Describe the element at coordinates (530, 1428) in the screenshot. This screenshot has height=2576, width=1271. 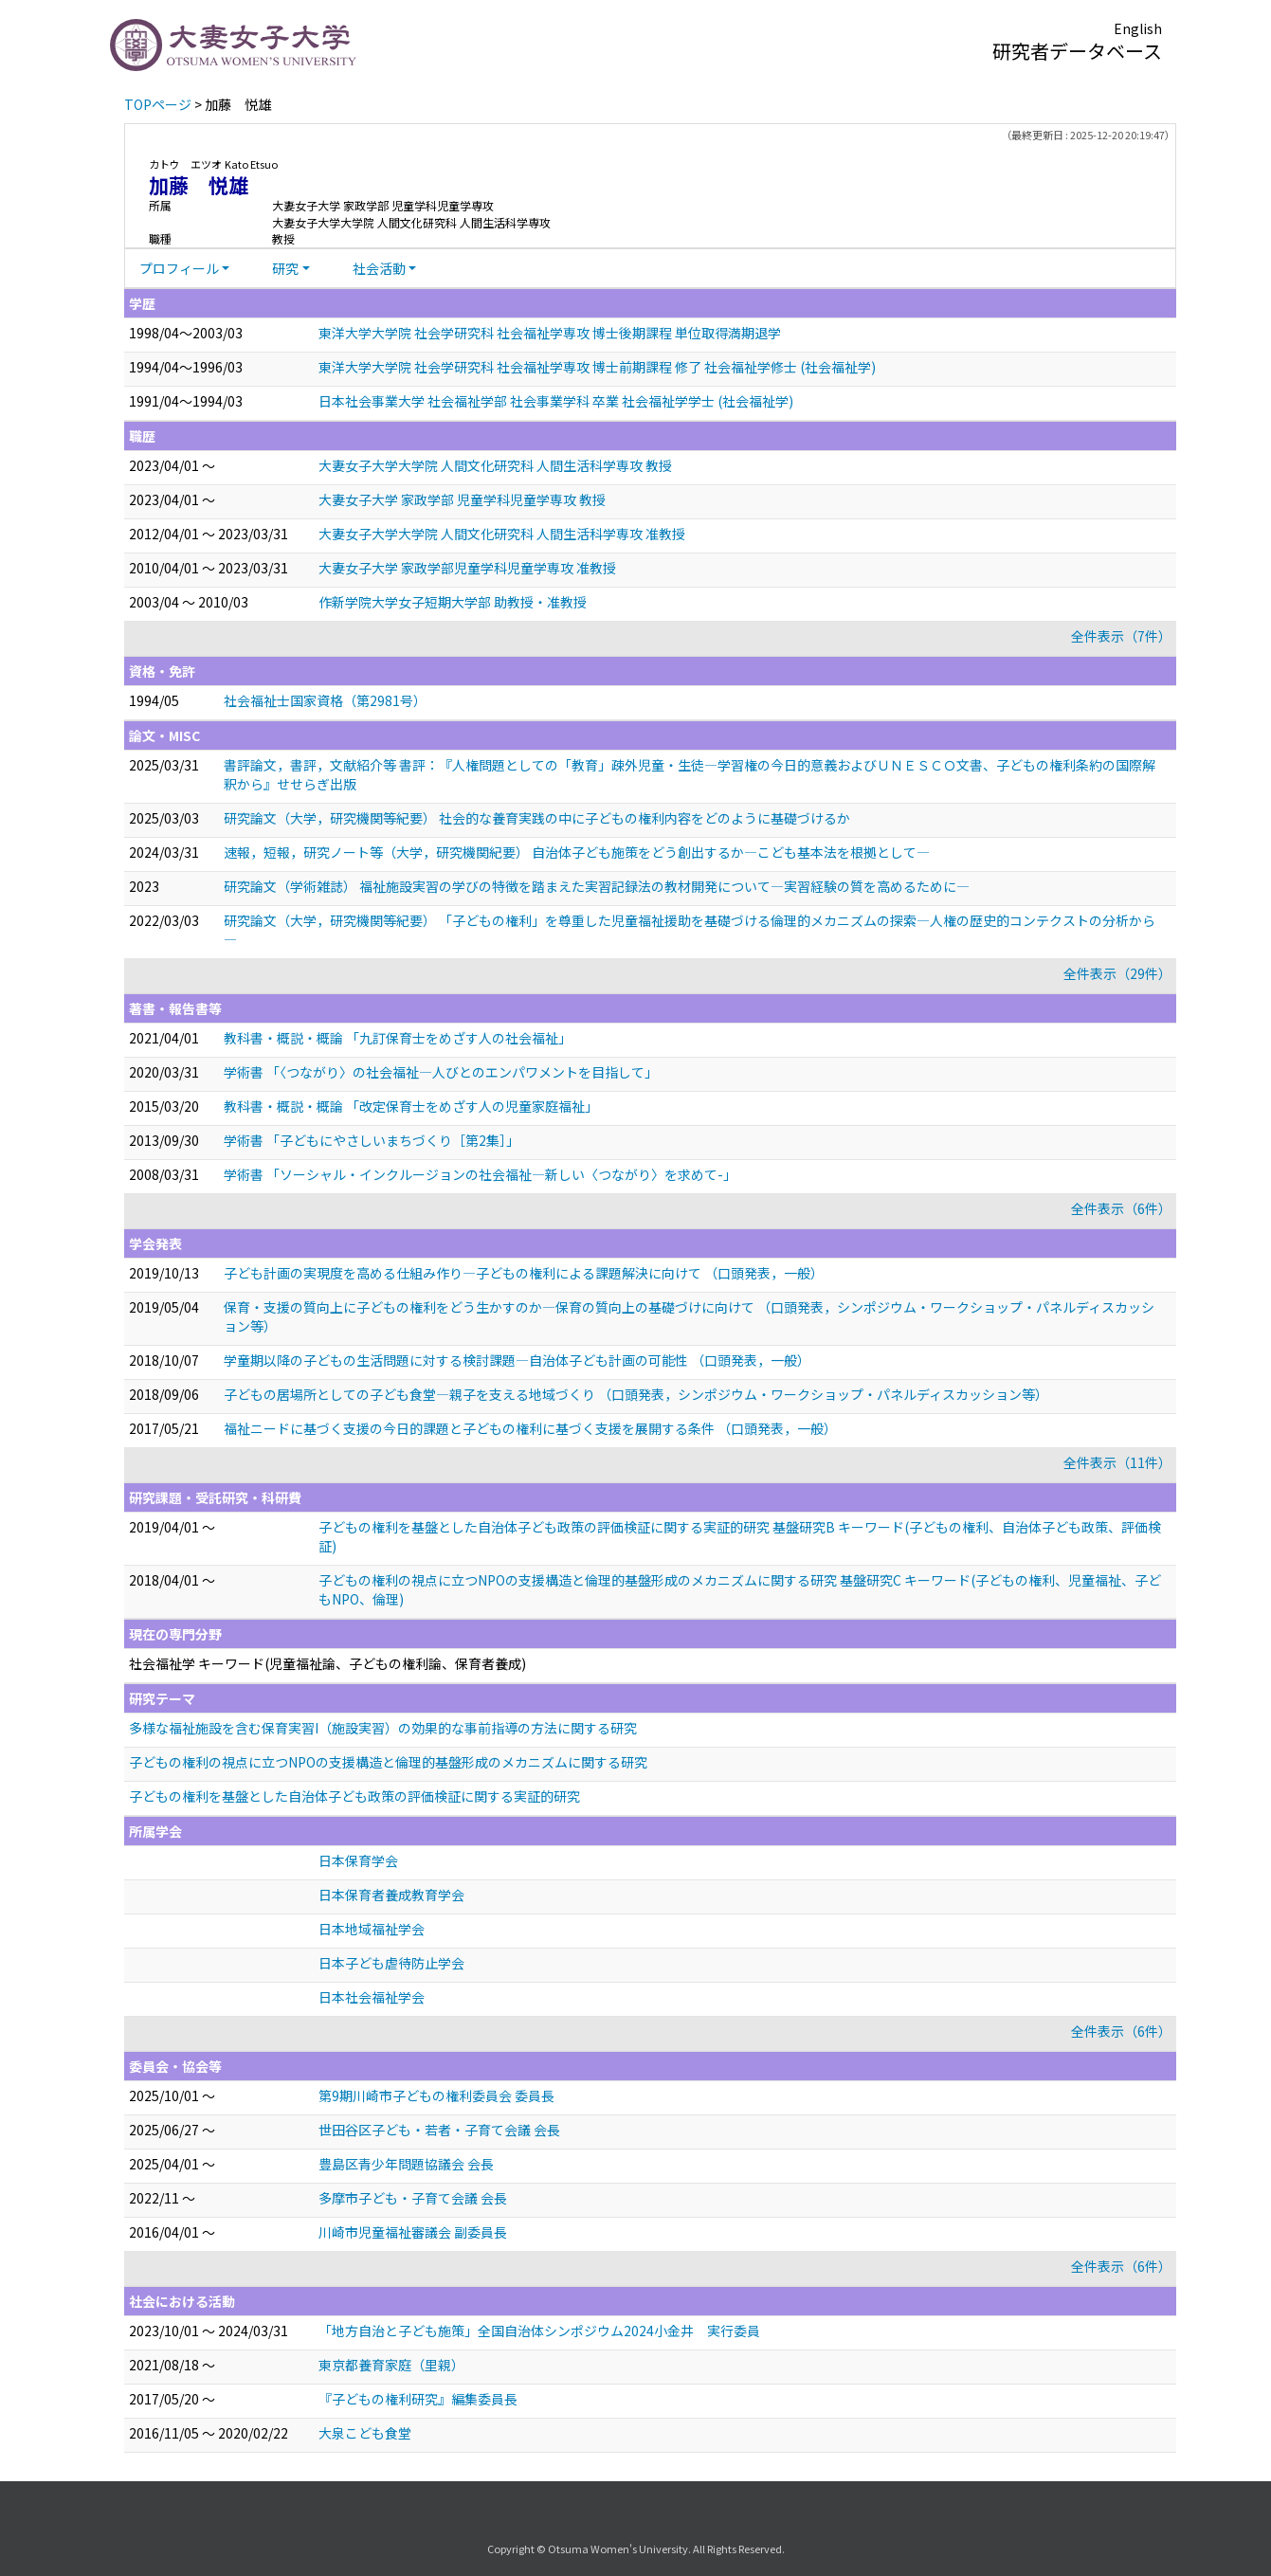
I see `福祉ニードに基づく支援の今日的課題と子どもの権利に基づく支援を展開する条件 （口頭発表，一般）` at that location.